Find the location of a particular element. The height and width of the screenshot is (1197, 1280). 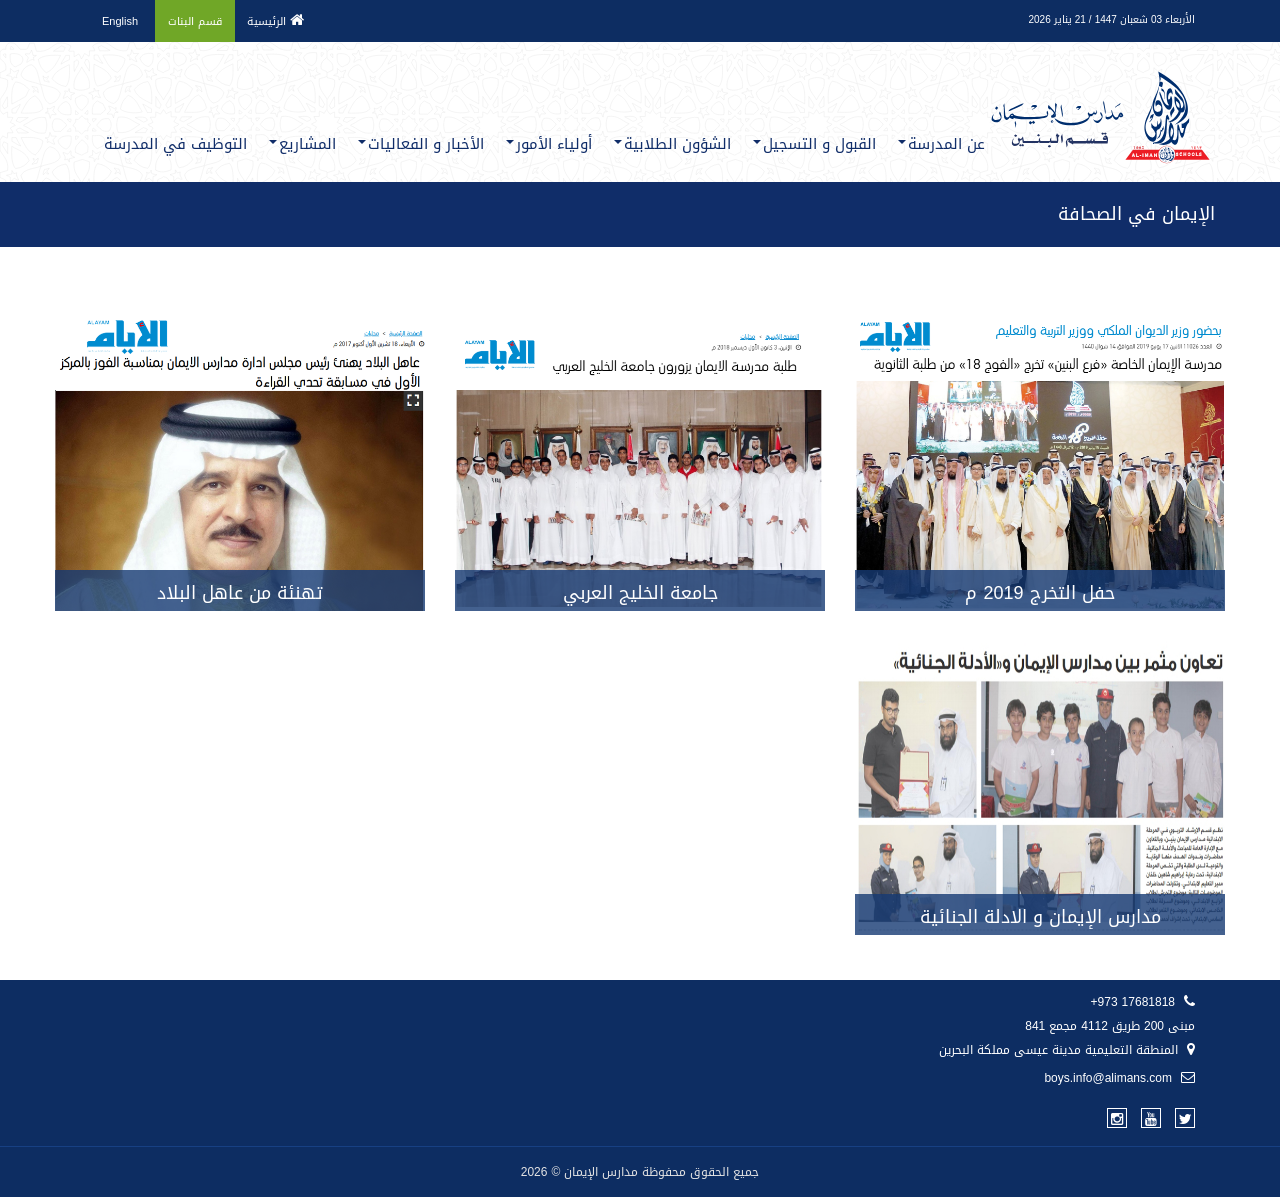

القبول و التسجيل is located at coordinates (814, 144).